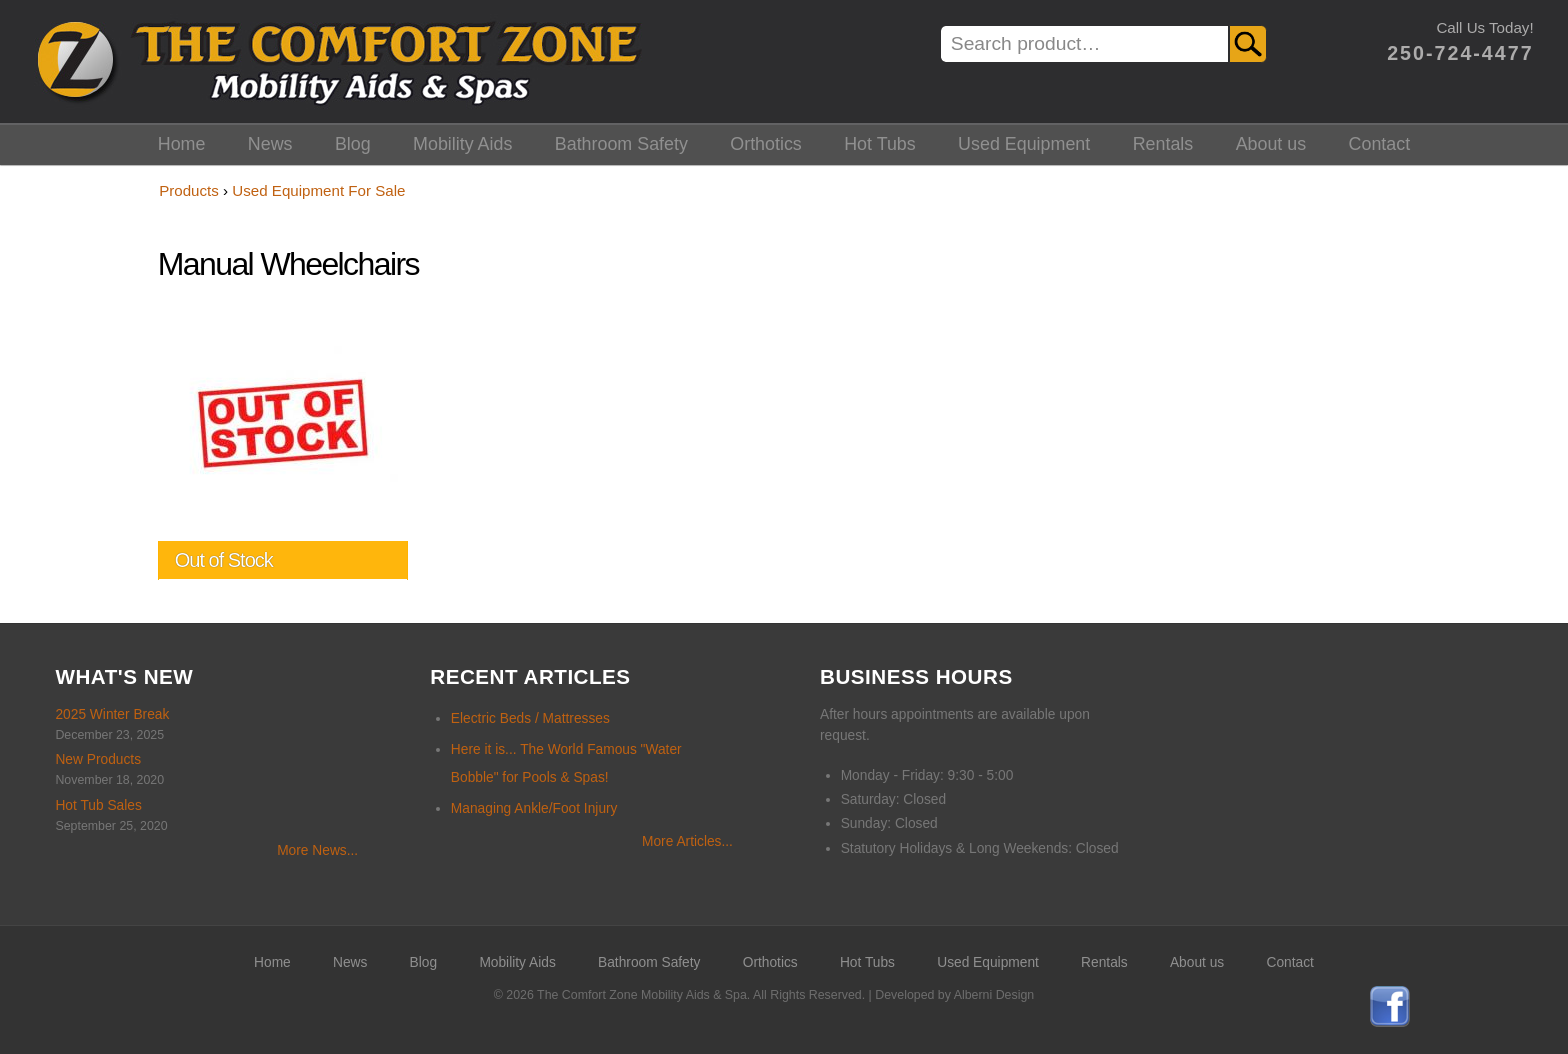  What do you see at coordinates (1271, 144) in the screenshot?
I see `About us` at bounding box center [1271, 144].